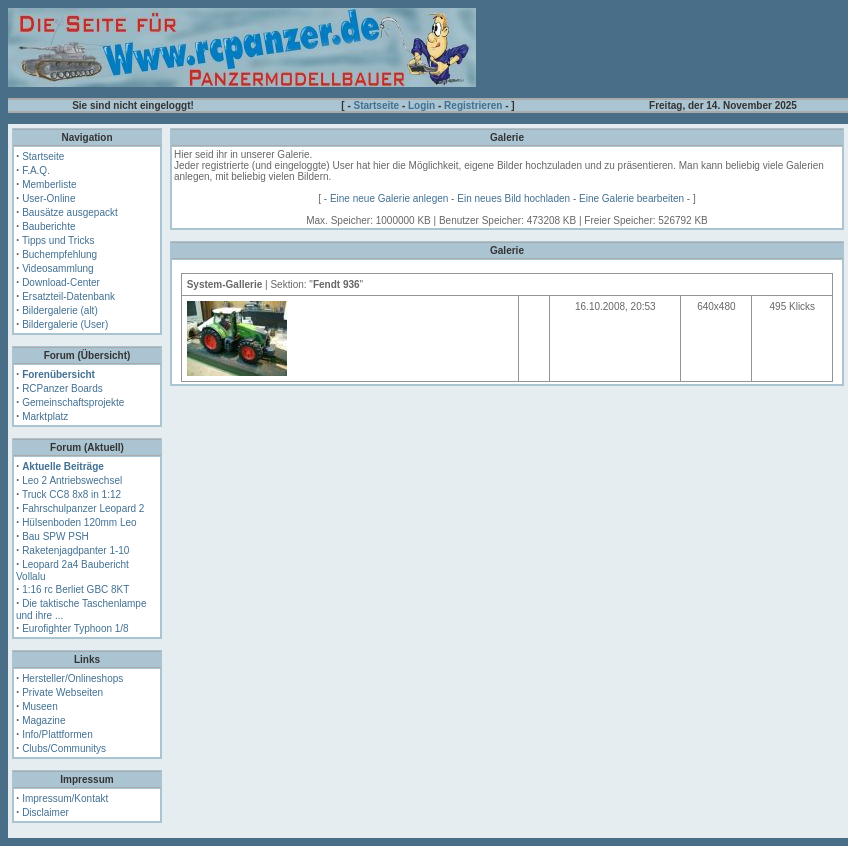 This screenshot has height=846, width=848. What do you see at coordinates (421, 105) in the screenshot?
I see `Login` at bounding box center [421, 105].